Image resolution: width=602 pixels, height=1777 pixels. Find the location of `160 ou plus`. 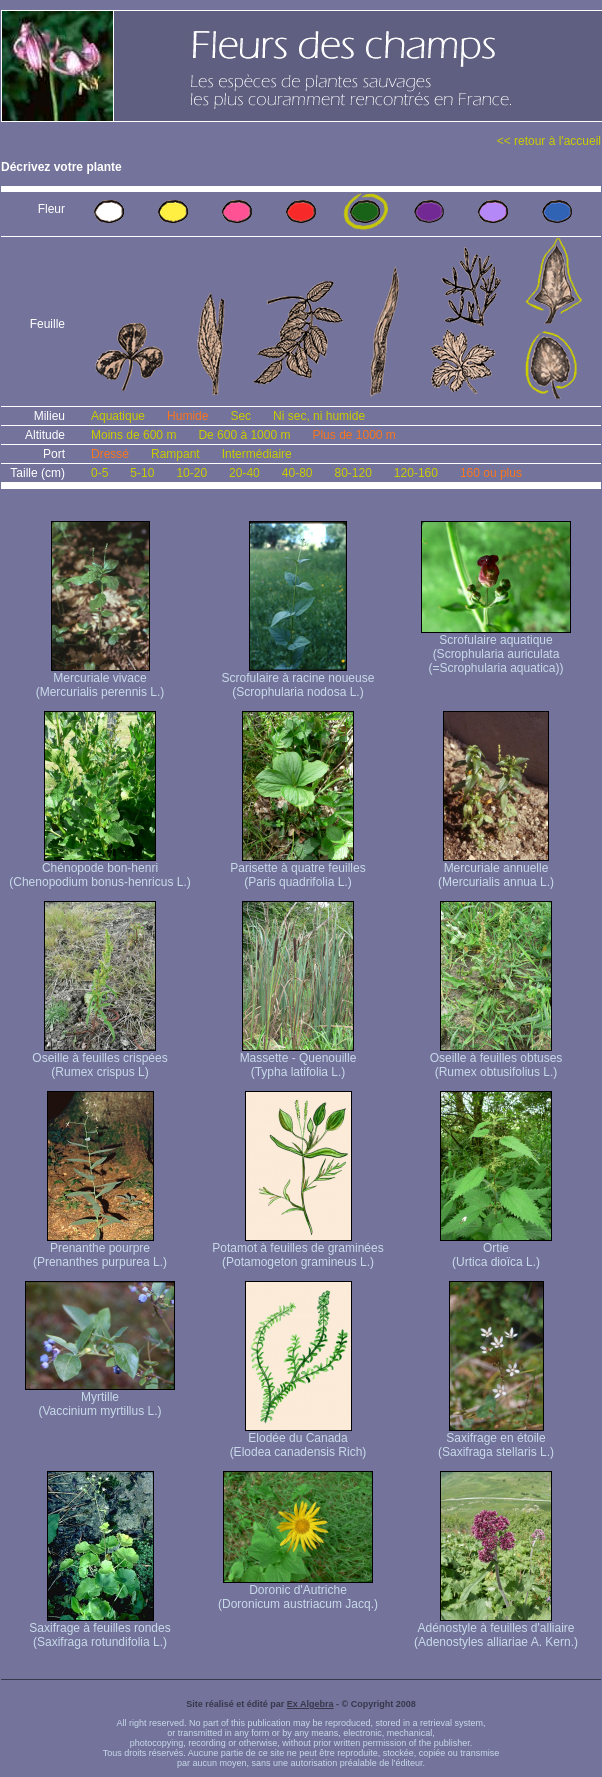

160 ou plus is located at coordinates (491, 473).